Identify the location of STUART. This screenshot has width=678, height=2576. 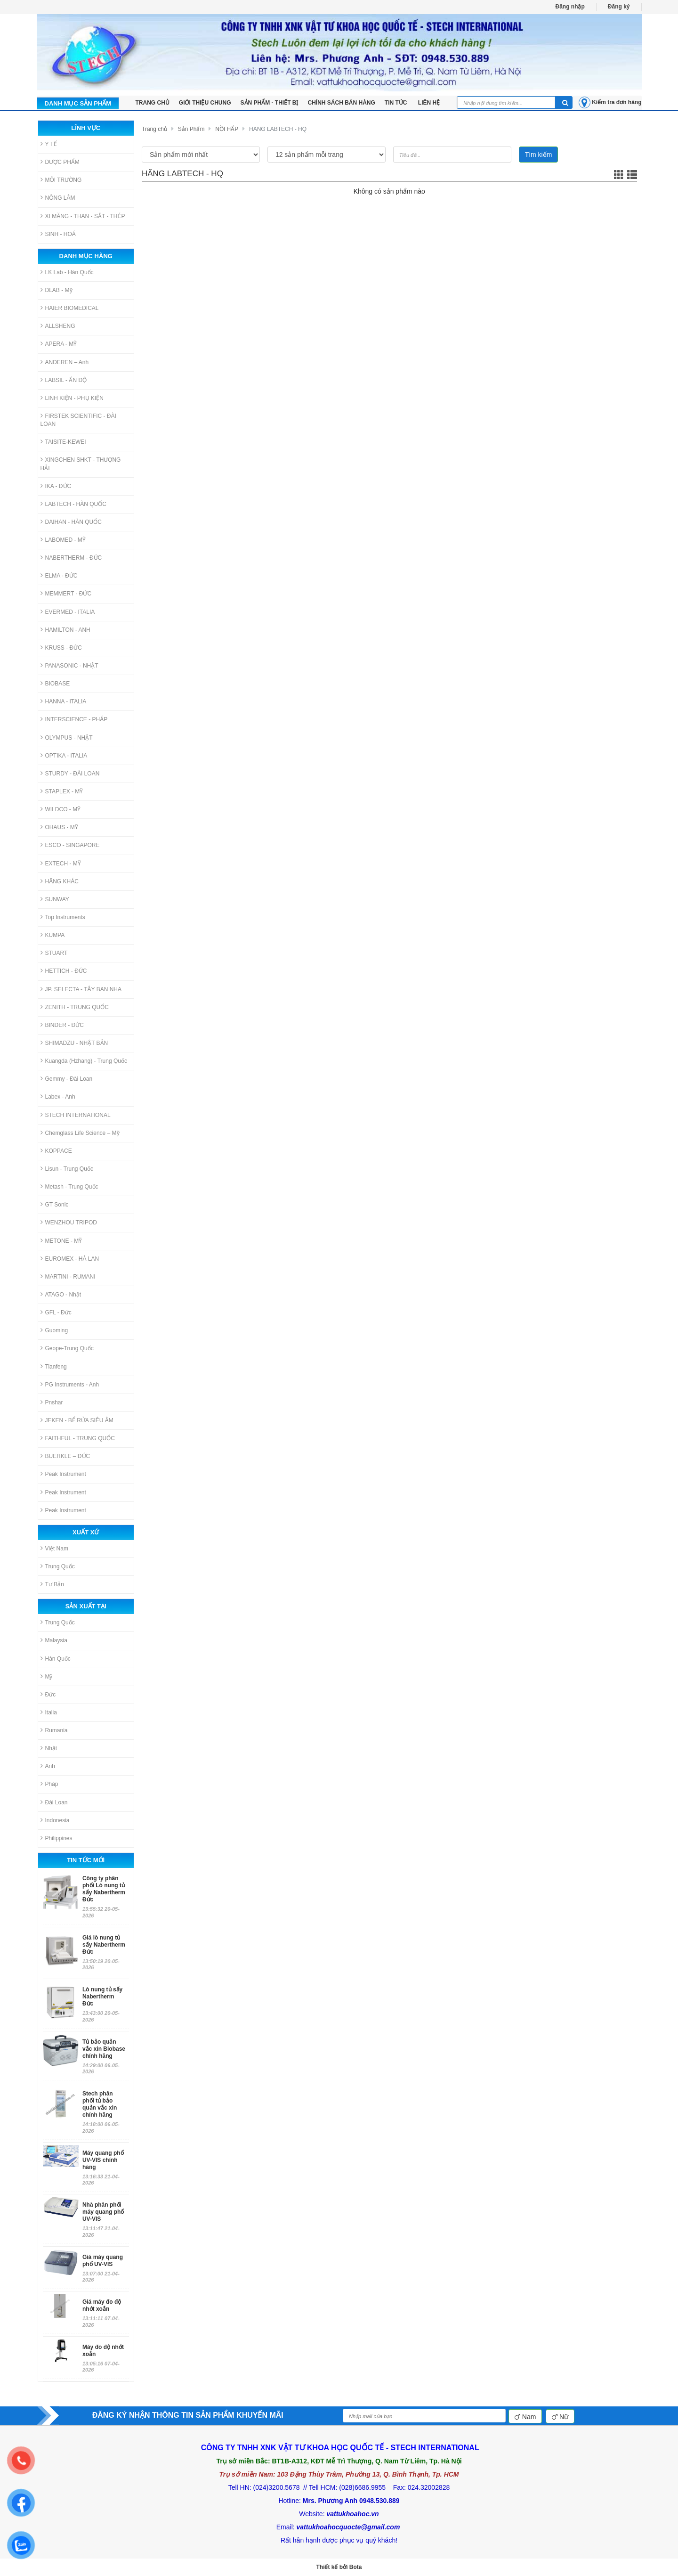
(54, 952).